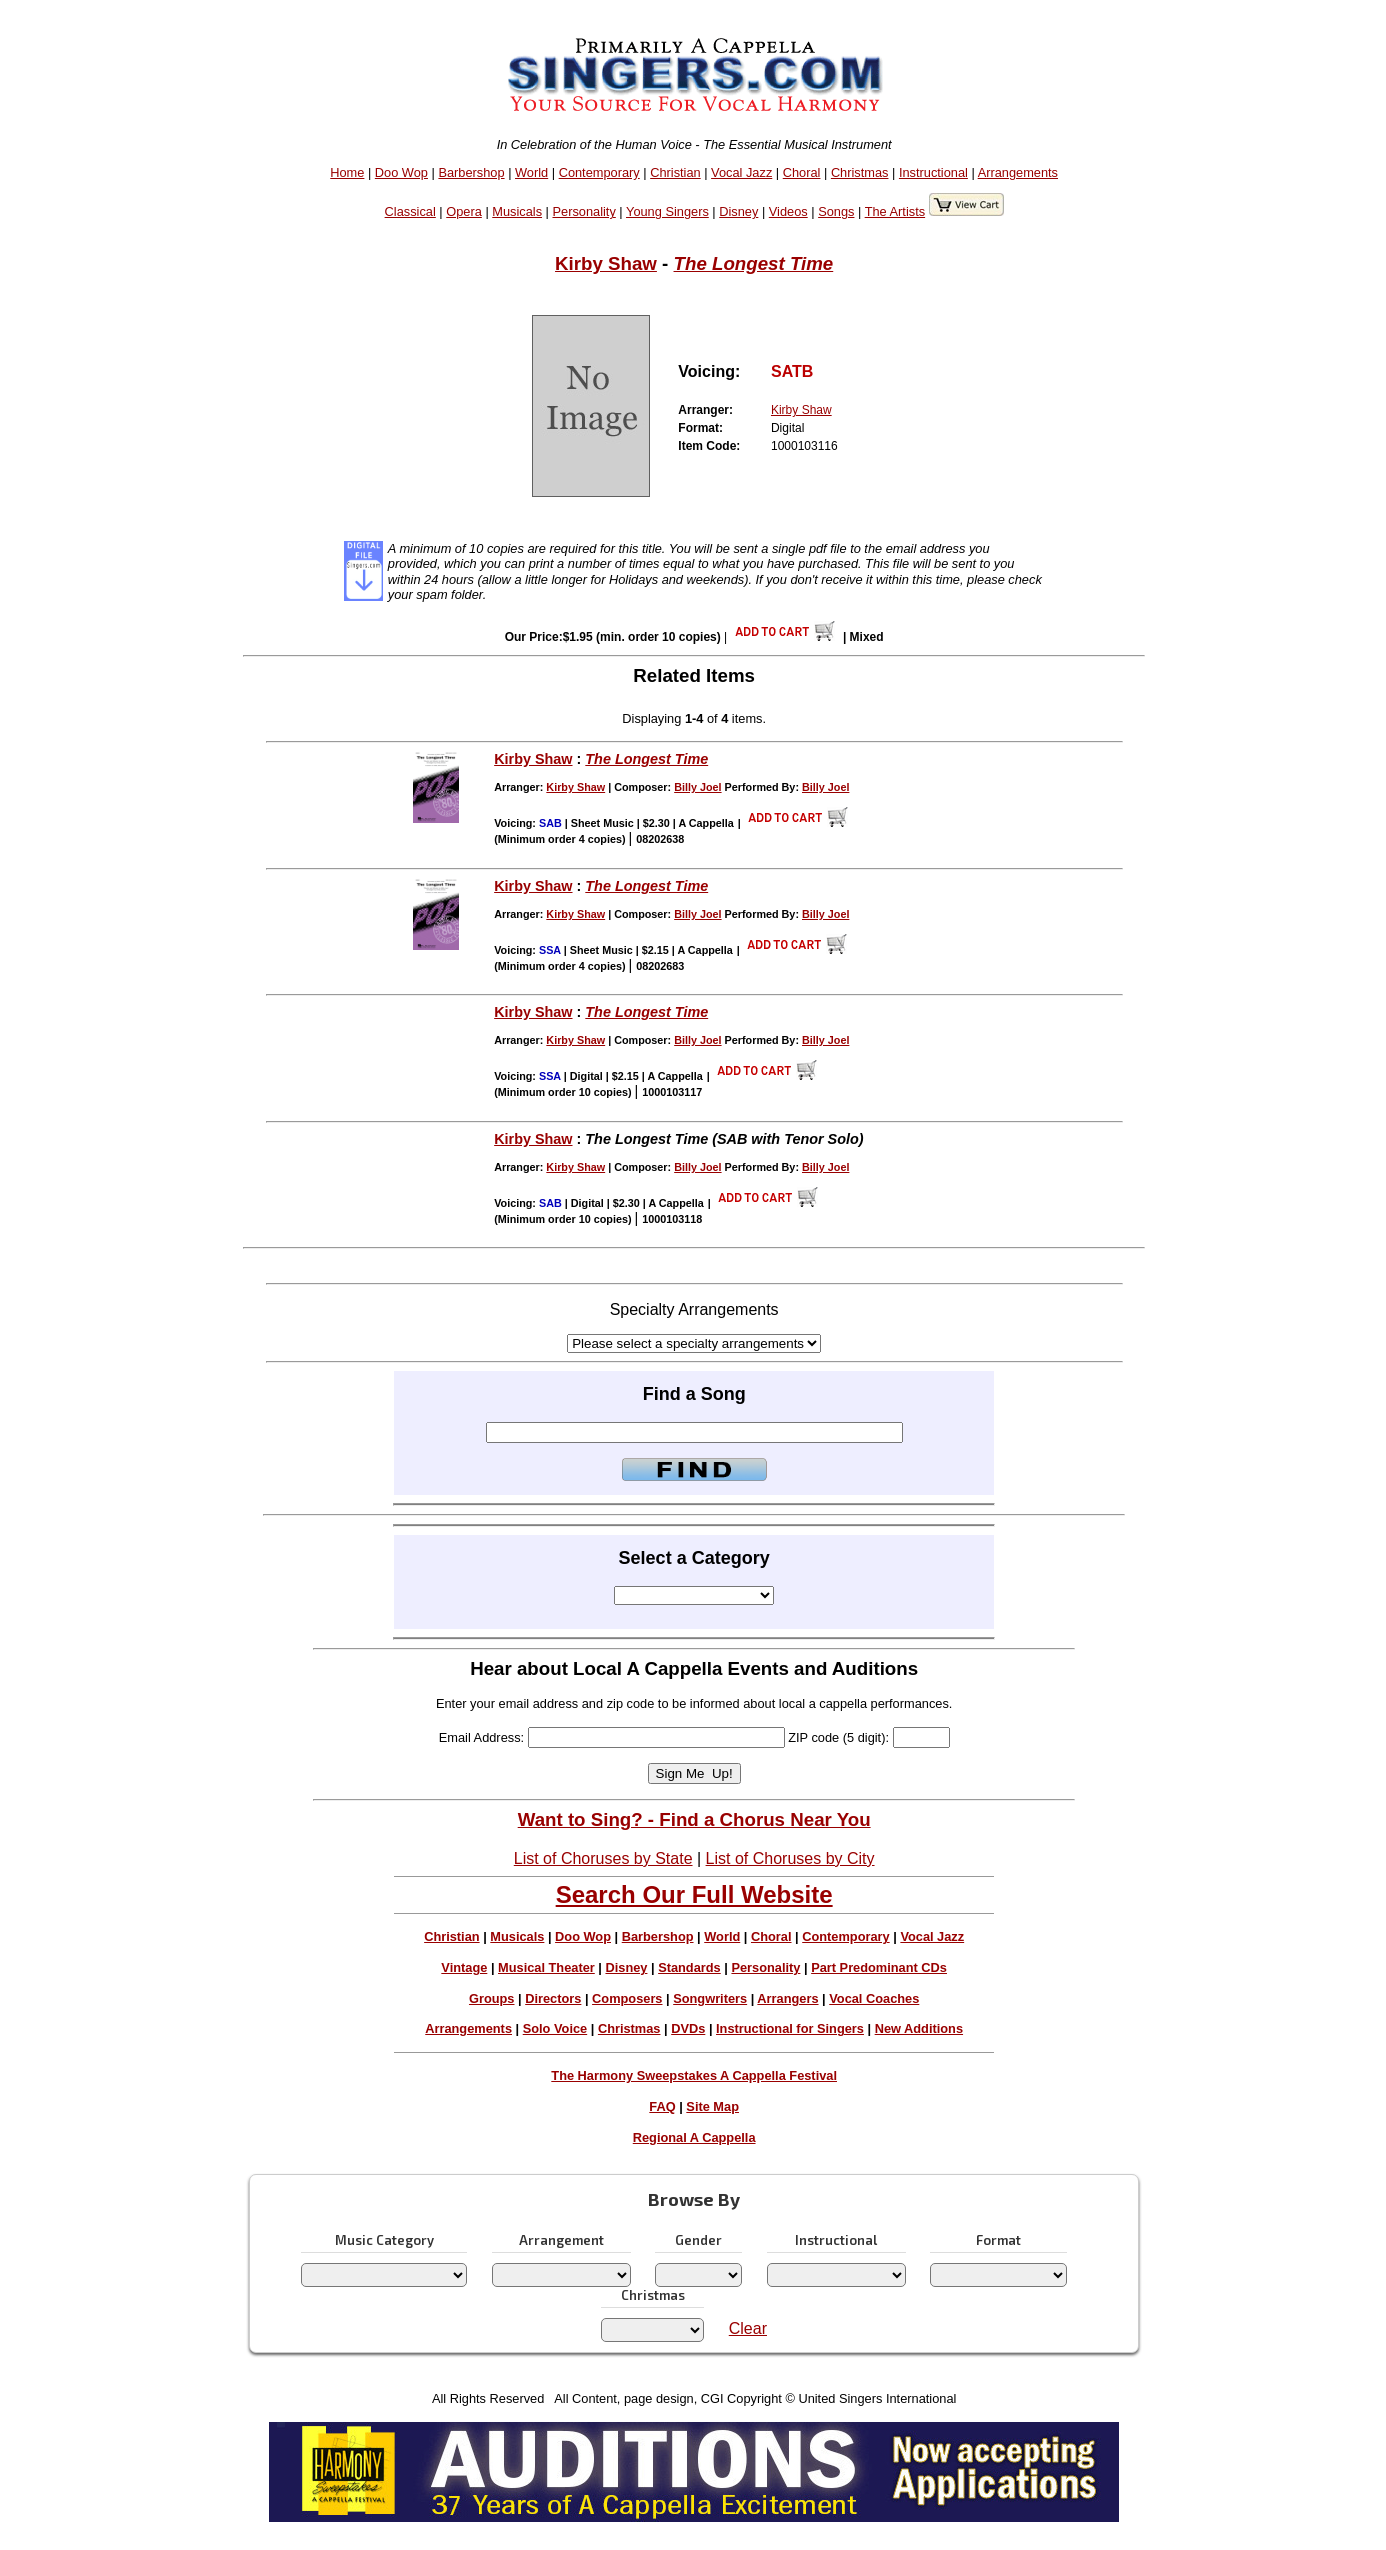  What do you see at coordinates (802, 172) in the screenshot?
I see `Choral` at bounding box center [802, 172].